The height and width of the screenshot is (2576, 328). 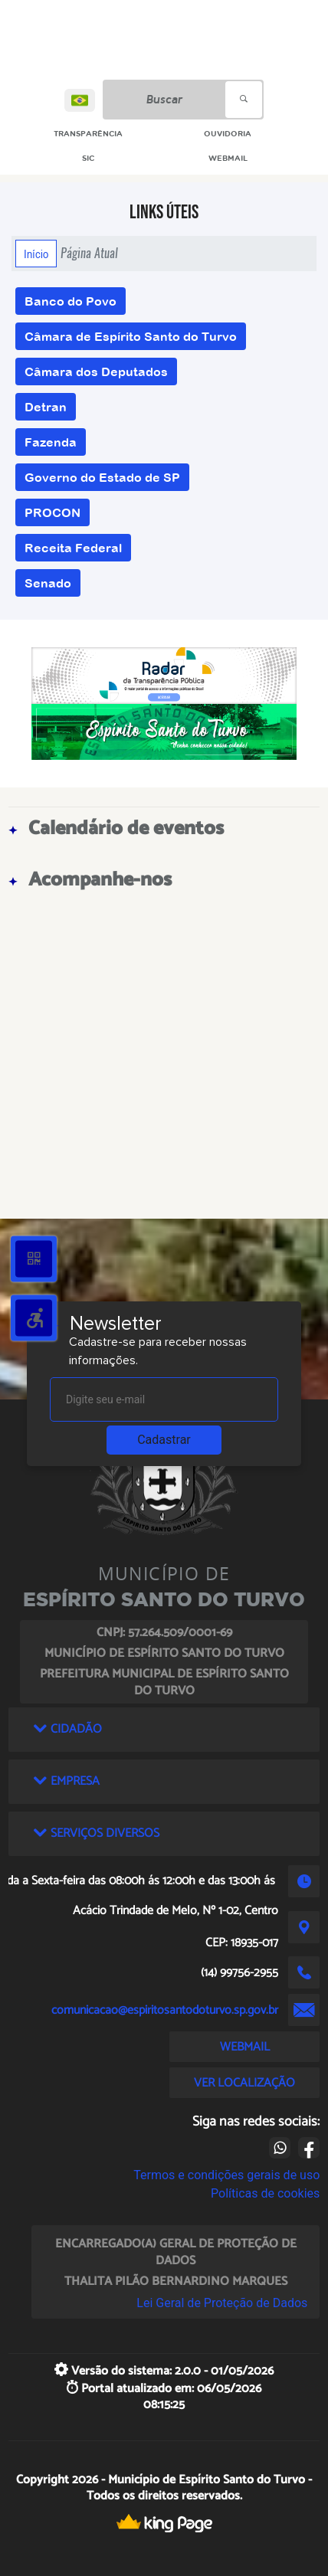 I want to click on Fazenda, so click(x=51, y=442).